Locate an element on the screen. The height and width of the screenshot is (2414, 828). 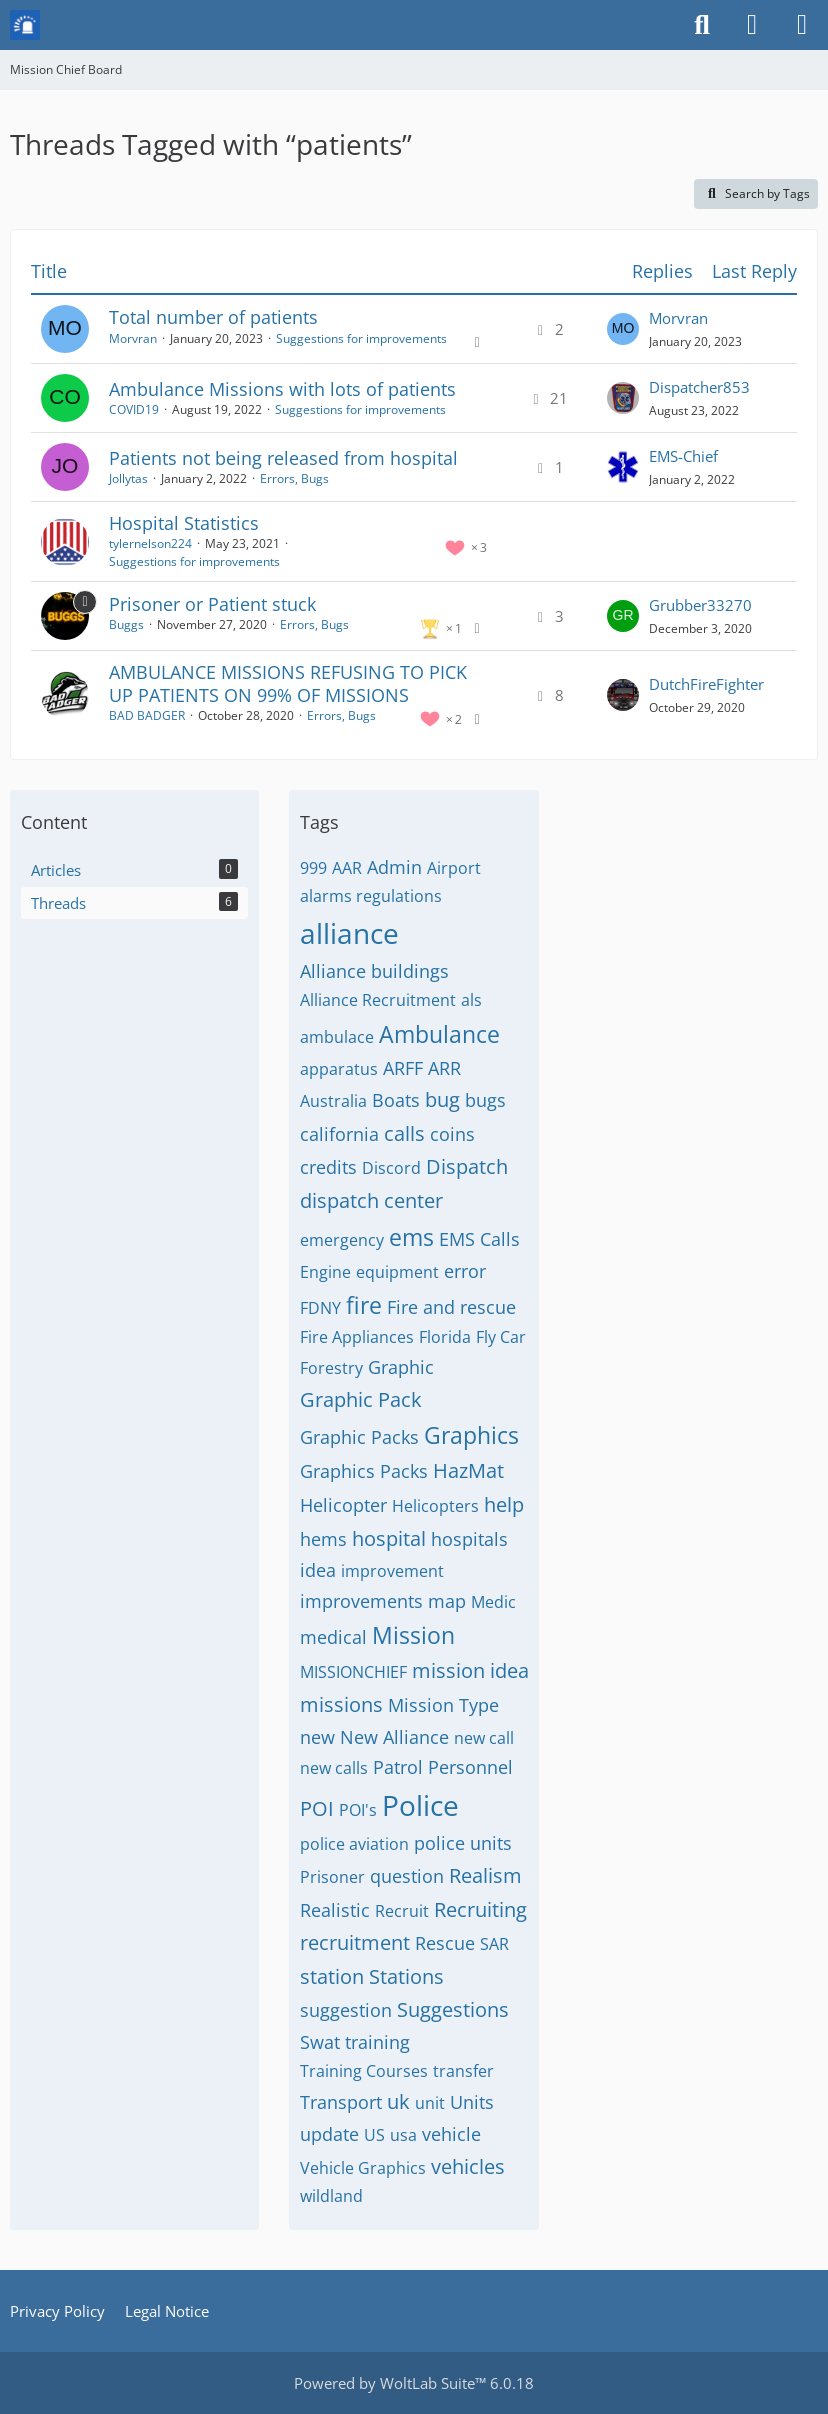
idea is located at coordinates (318, 1570).